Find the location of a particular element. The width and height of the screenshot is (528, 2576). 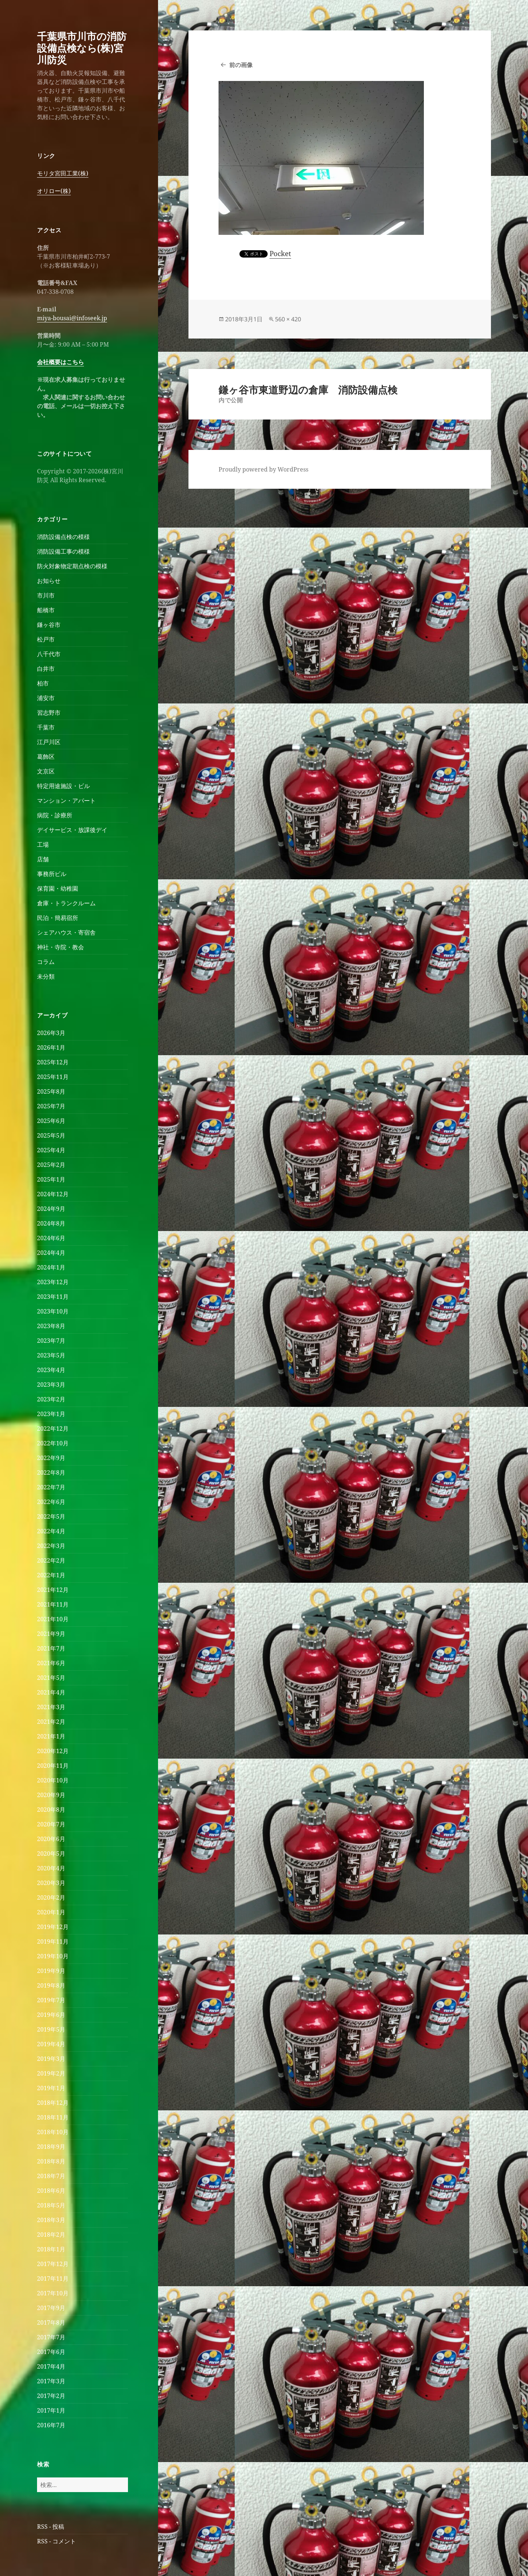

2018年5月 is located at coordinates (51, 2205).